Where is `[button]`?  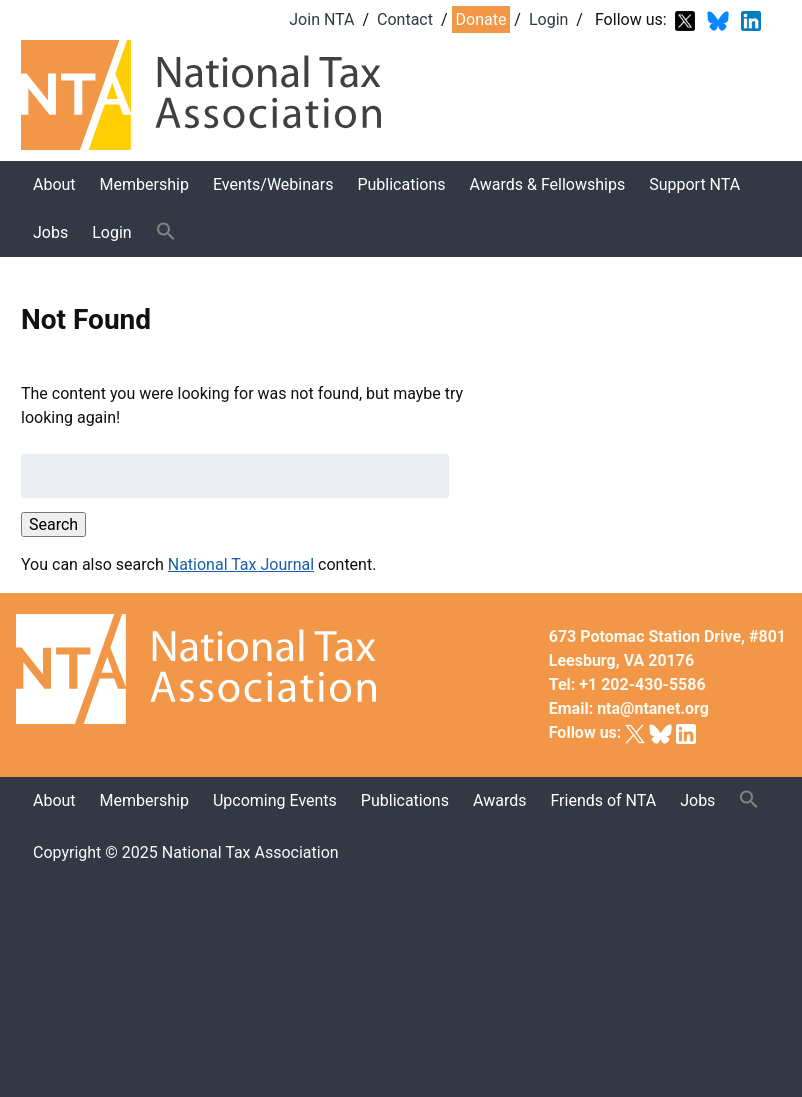 [button] is located at coordinates (166, 232).